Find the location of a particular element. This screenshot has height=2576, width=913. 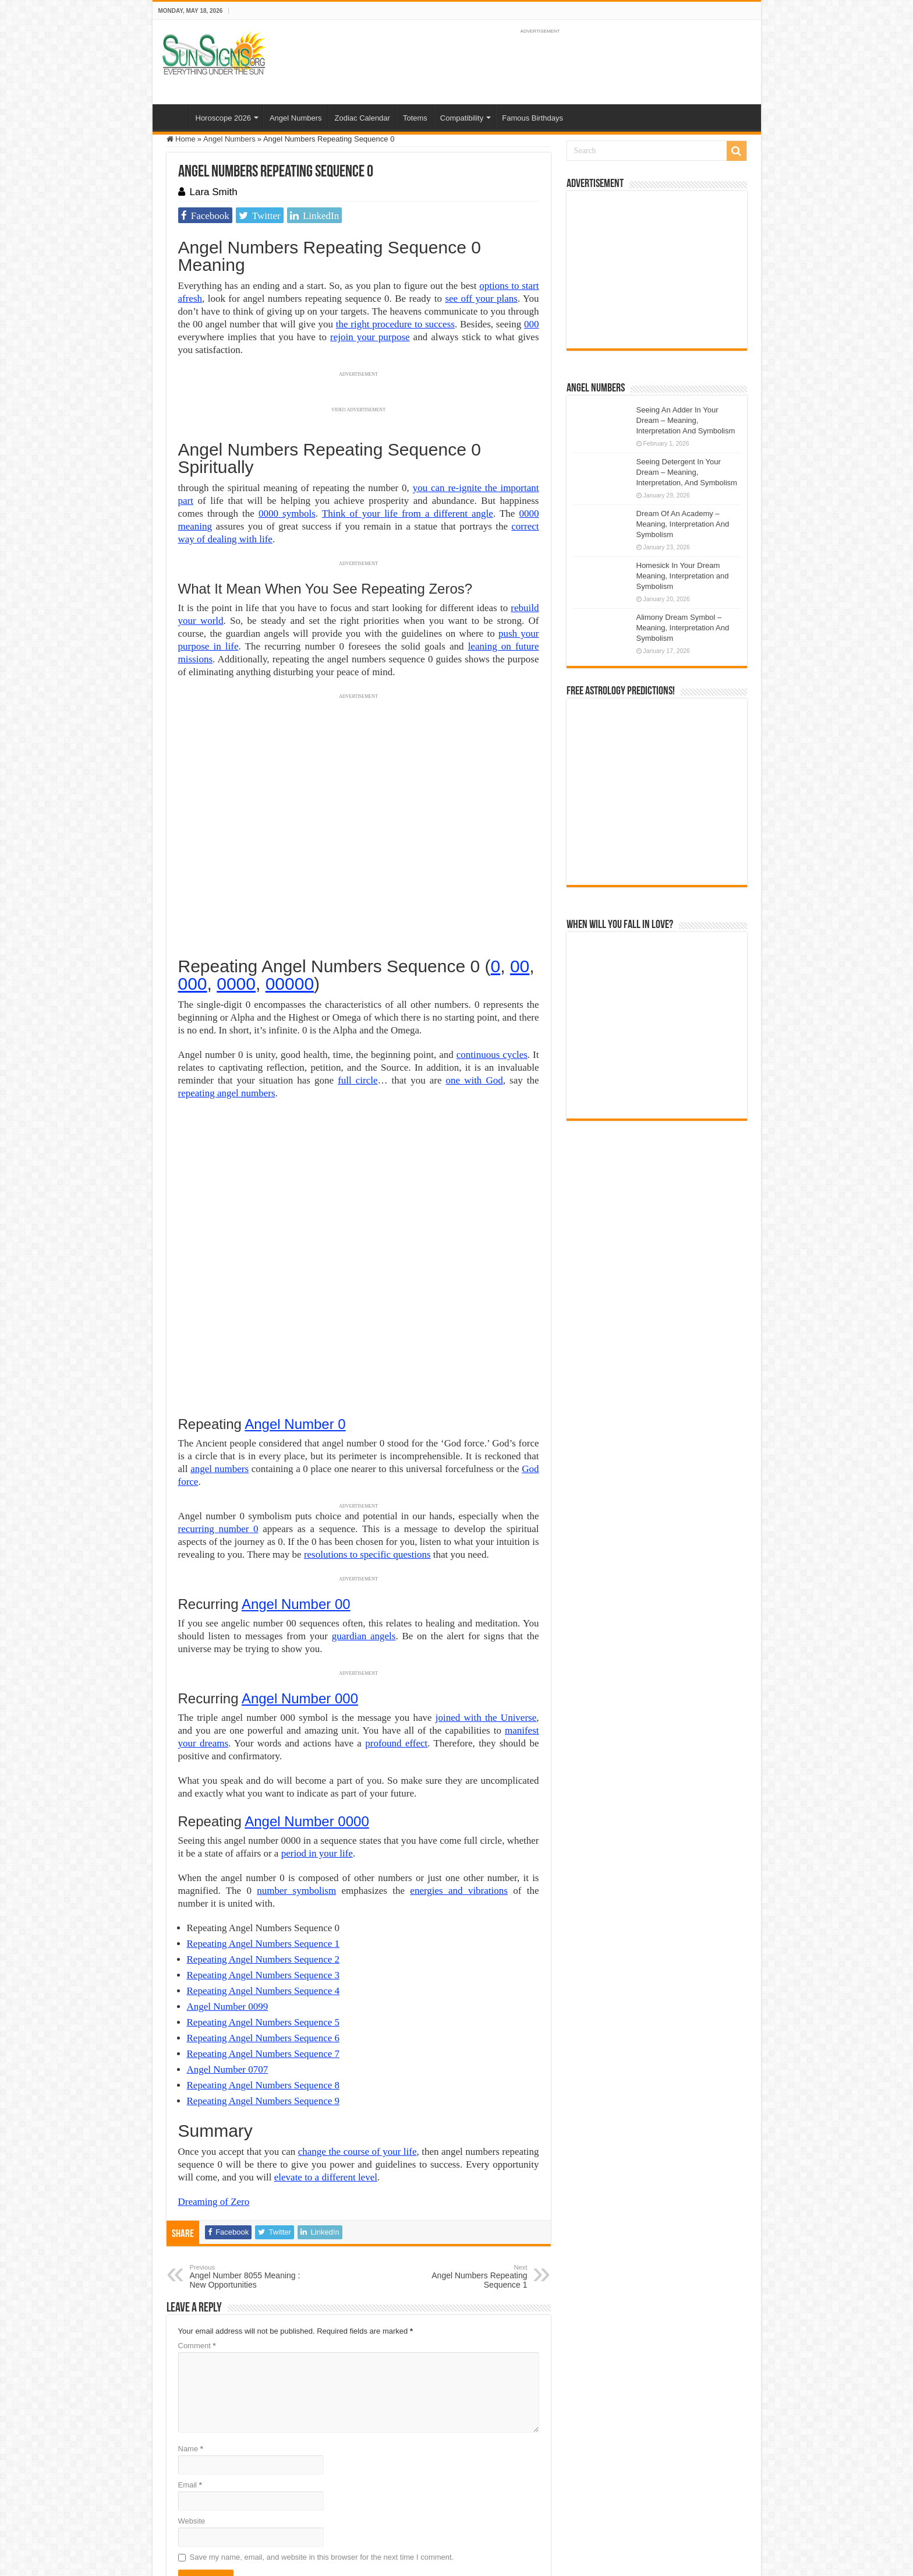

Repeating Angel Numbers Sequence 7 is located at coordinates (263, 1916).